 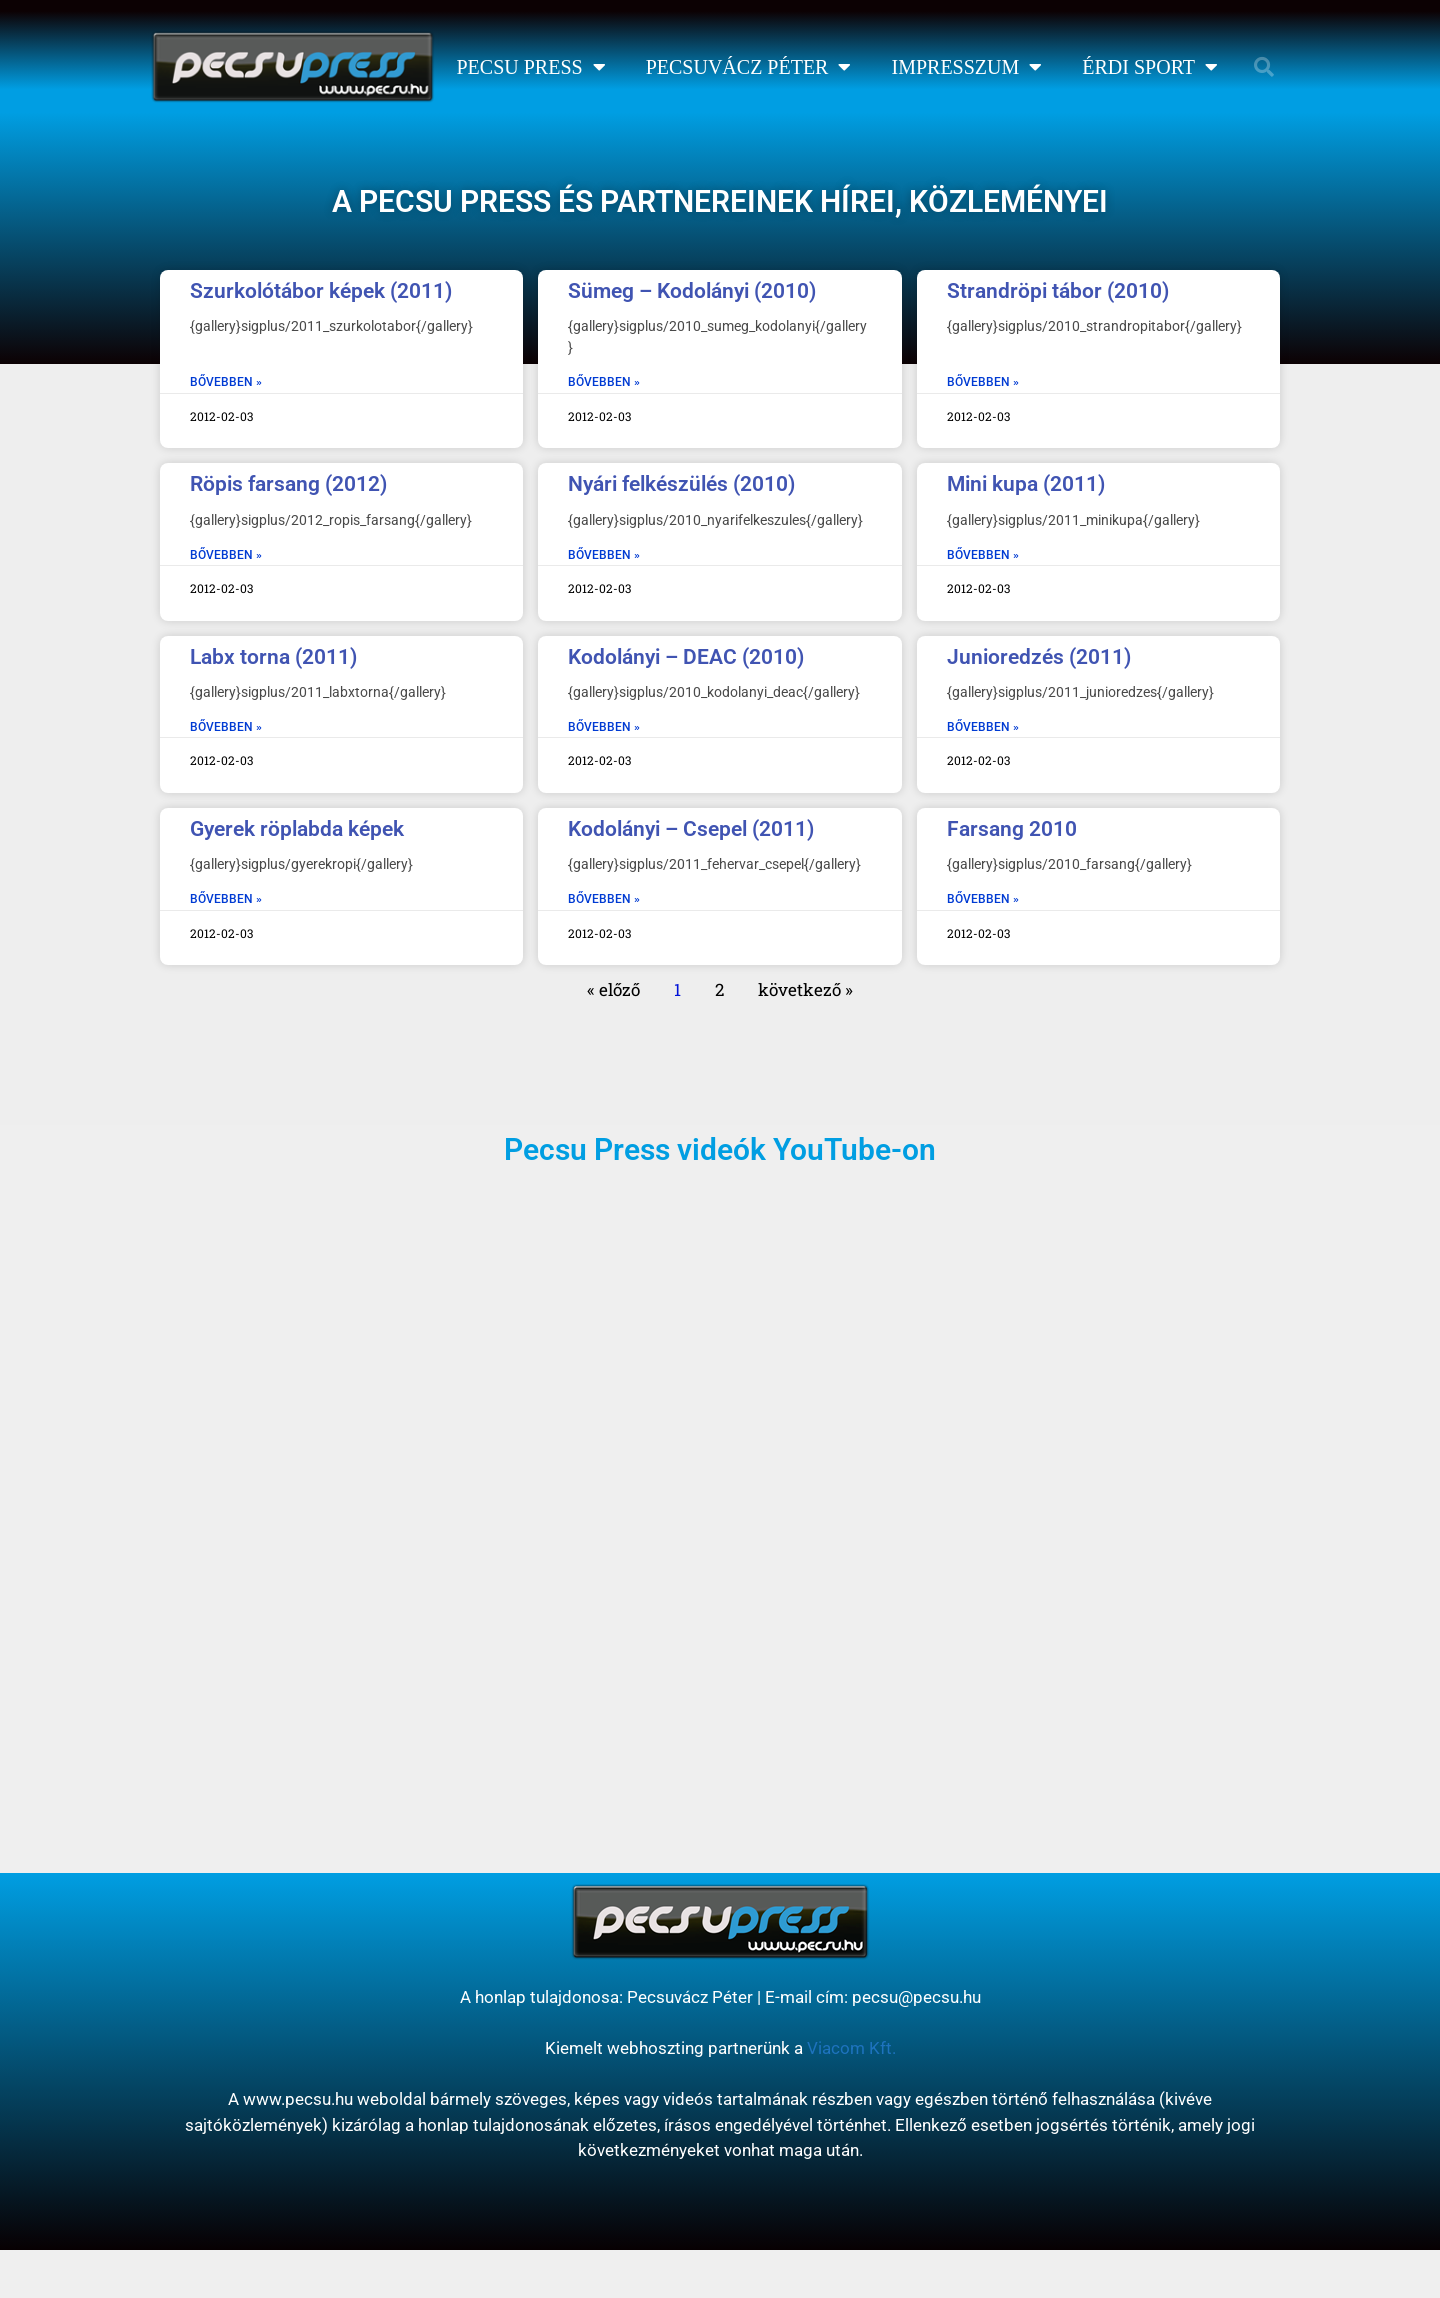 I want to click on Viacom Kft., so click(x=851, y=2048).